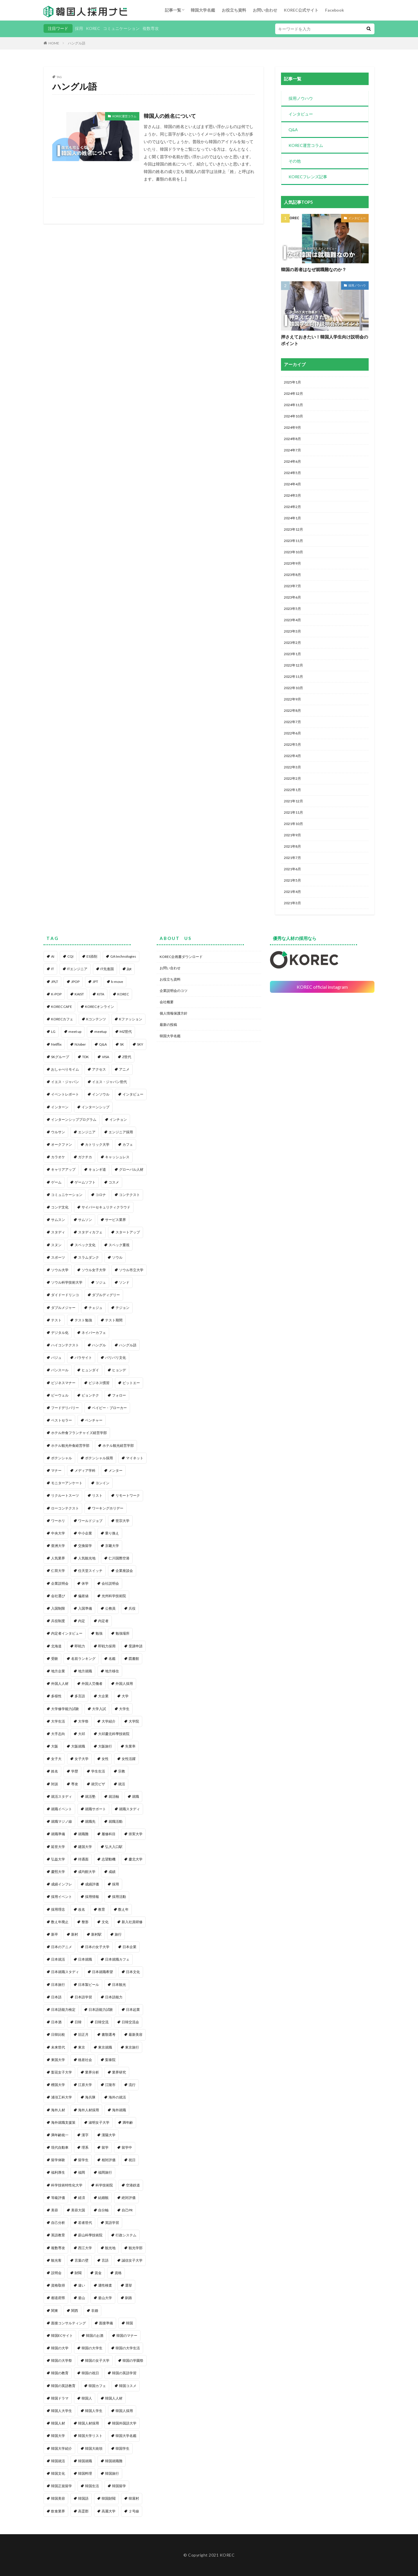  Describe the element at coordinates (234, 10) in the screenshot. I see `お役立ち資料` at that location.